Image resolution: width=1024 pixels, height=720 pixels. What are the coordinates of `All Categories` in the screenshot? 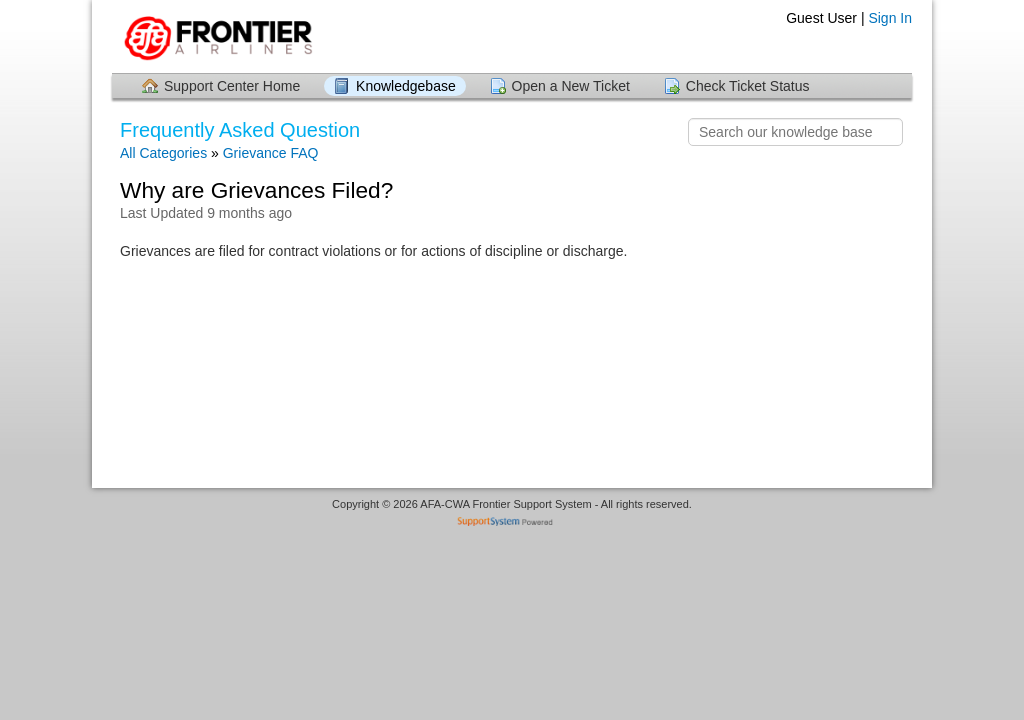 It's located at (163, 153).